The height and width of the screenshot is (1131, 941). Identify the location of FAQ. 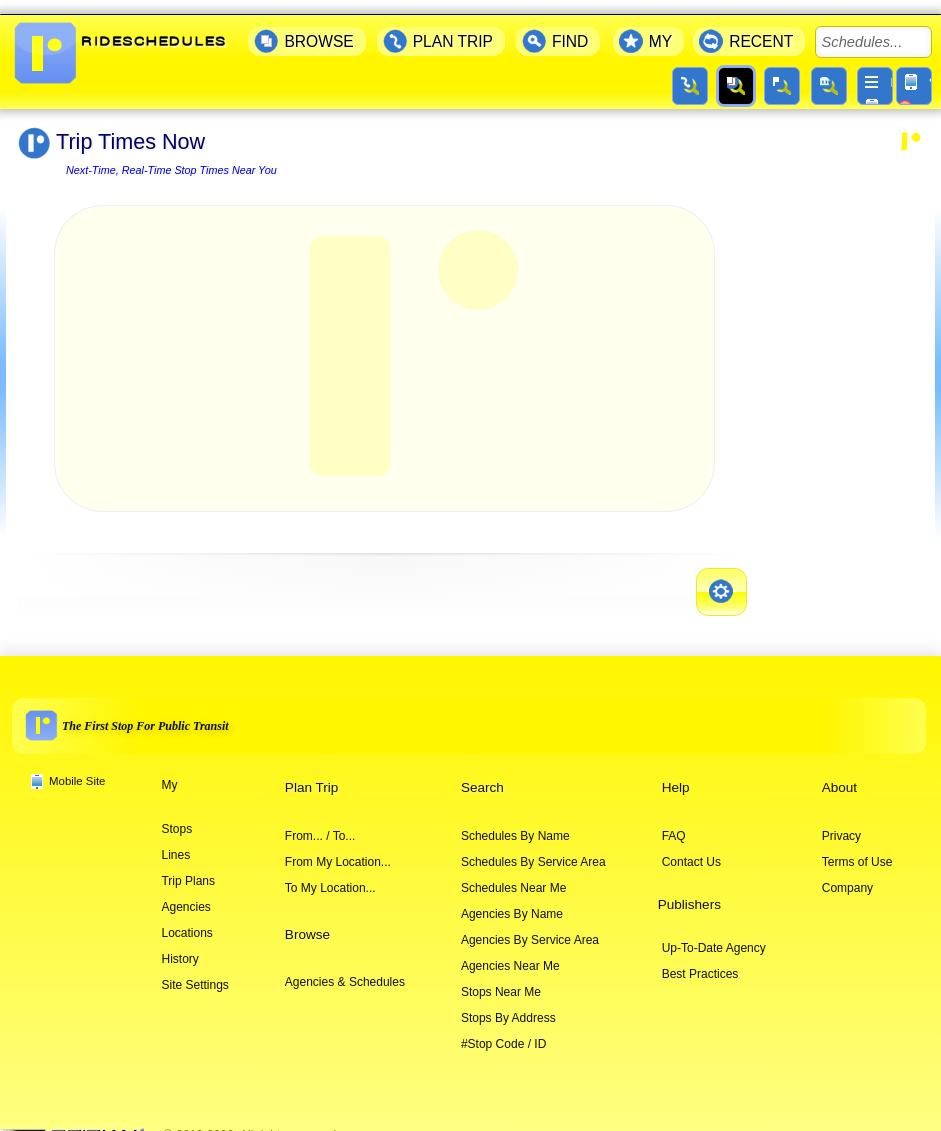
(674, 822).